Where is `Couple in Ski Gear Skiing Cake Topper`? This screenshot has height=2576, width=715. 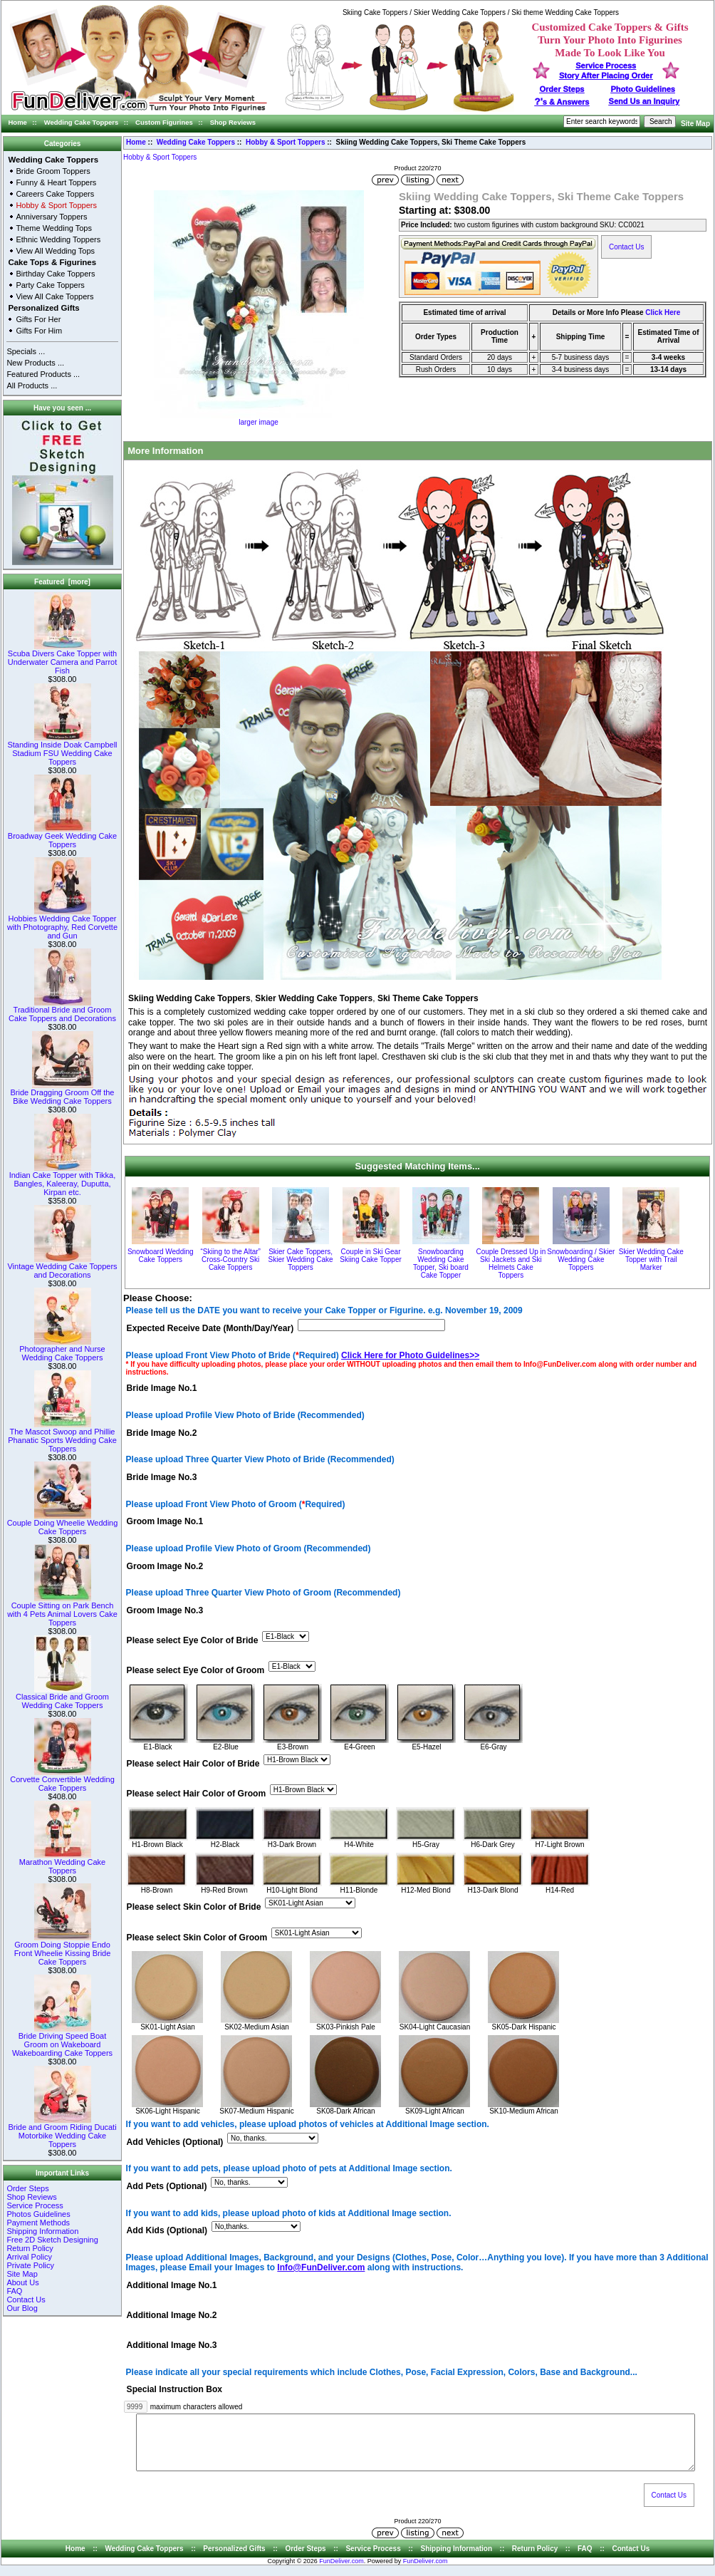
Couple in Ski Gear Skiing Cake Topper is located at coordinates (371, 1255).